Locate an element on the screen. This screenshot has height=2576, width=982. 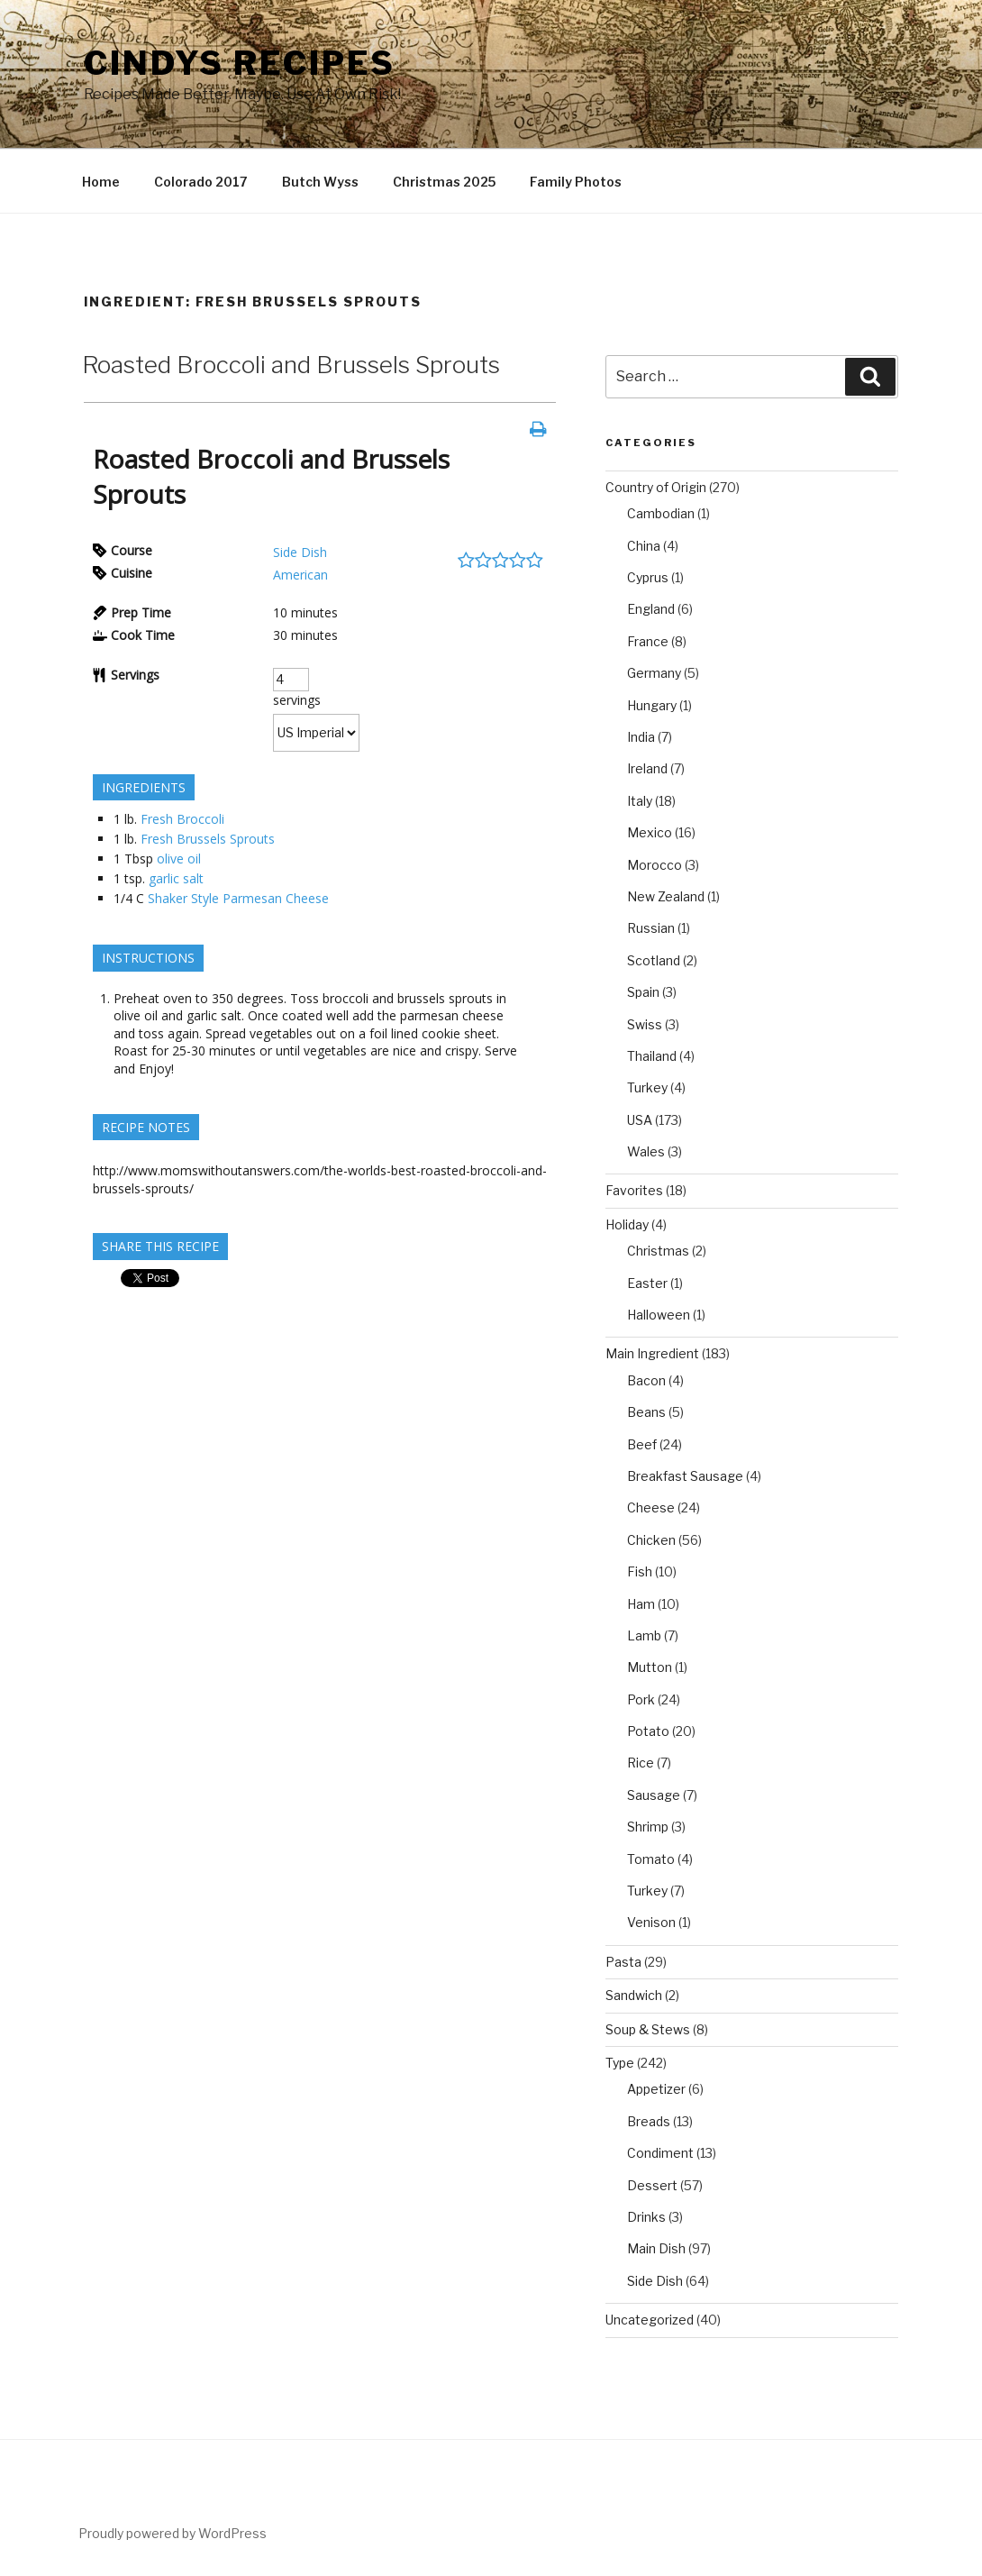
Side Dish is located at coordinates (300, 552).